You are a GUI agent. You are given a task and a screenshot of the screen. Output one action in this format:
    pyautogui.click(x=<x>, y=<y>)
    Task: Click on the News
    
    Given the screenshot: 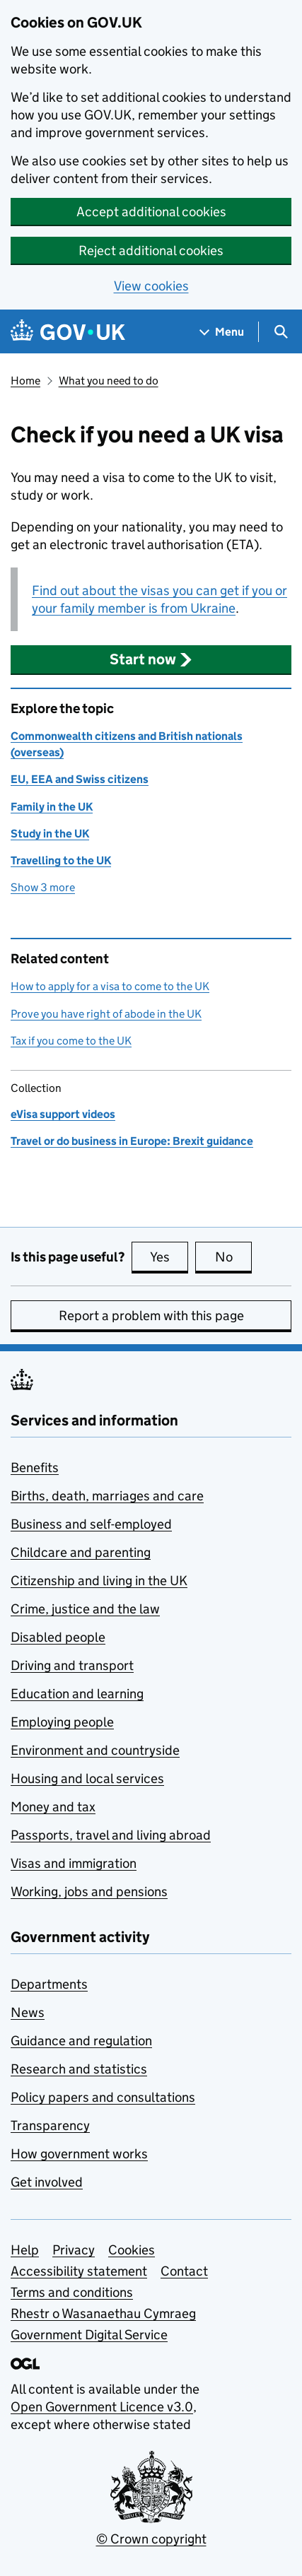 What is the action you would take?
    pyautogui.click(x=28, y=2012)
    